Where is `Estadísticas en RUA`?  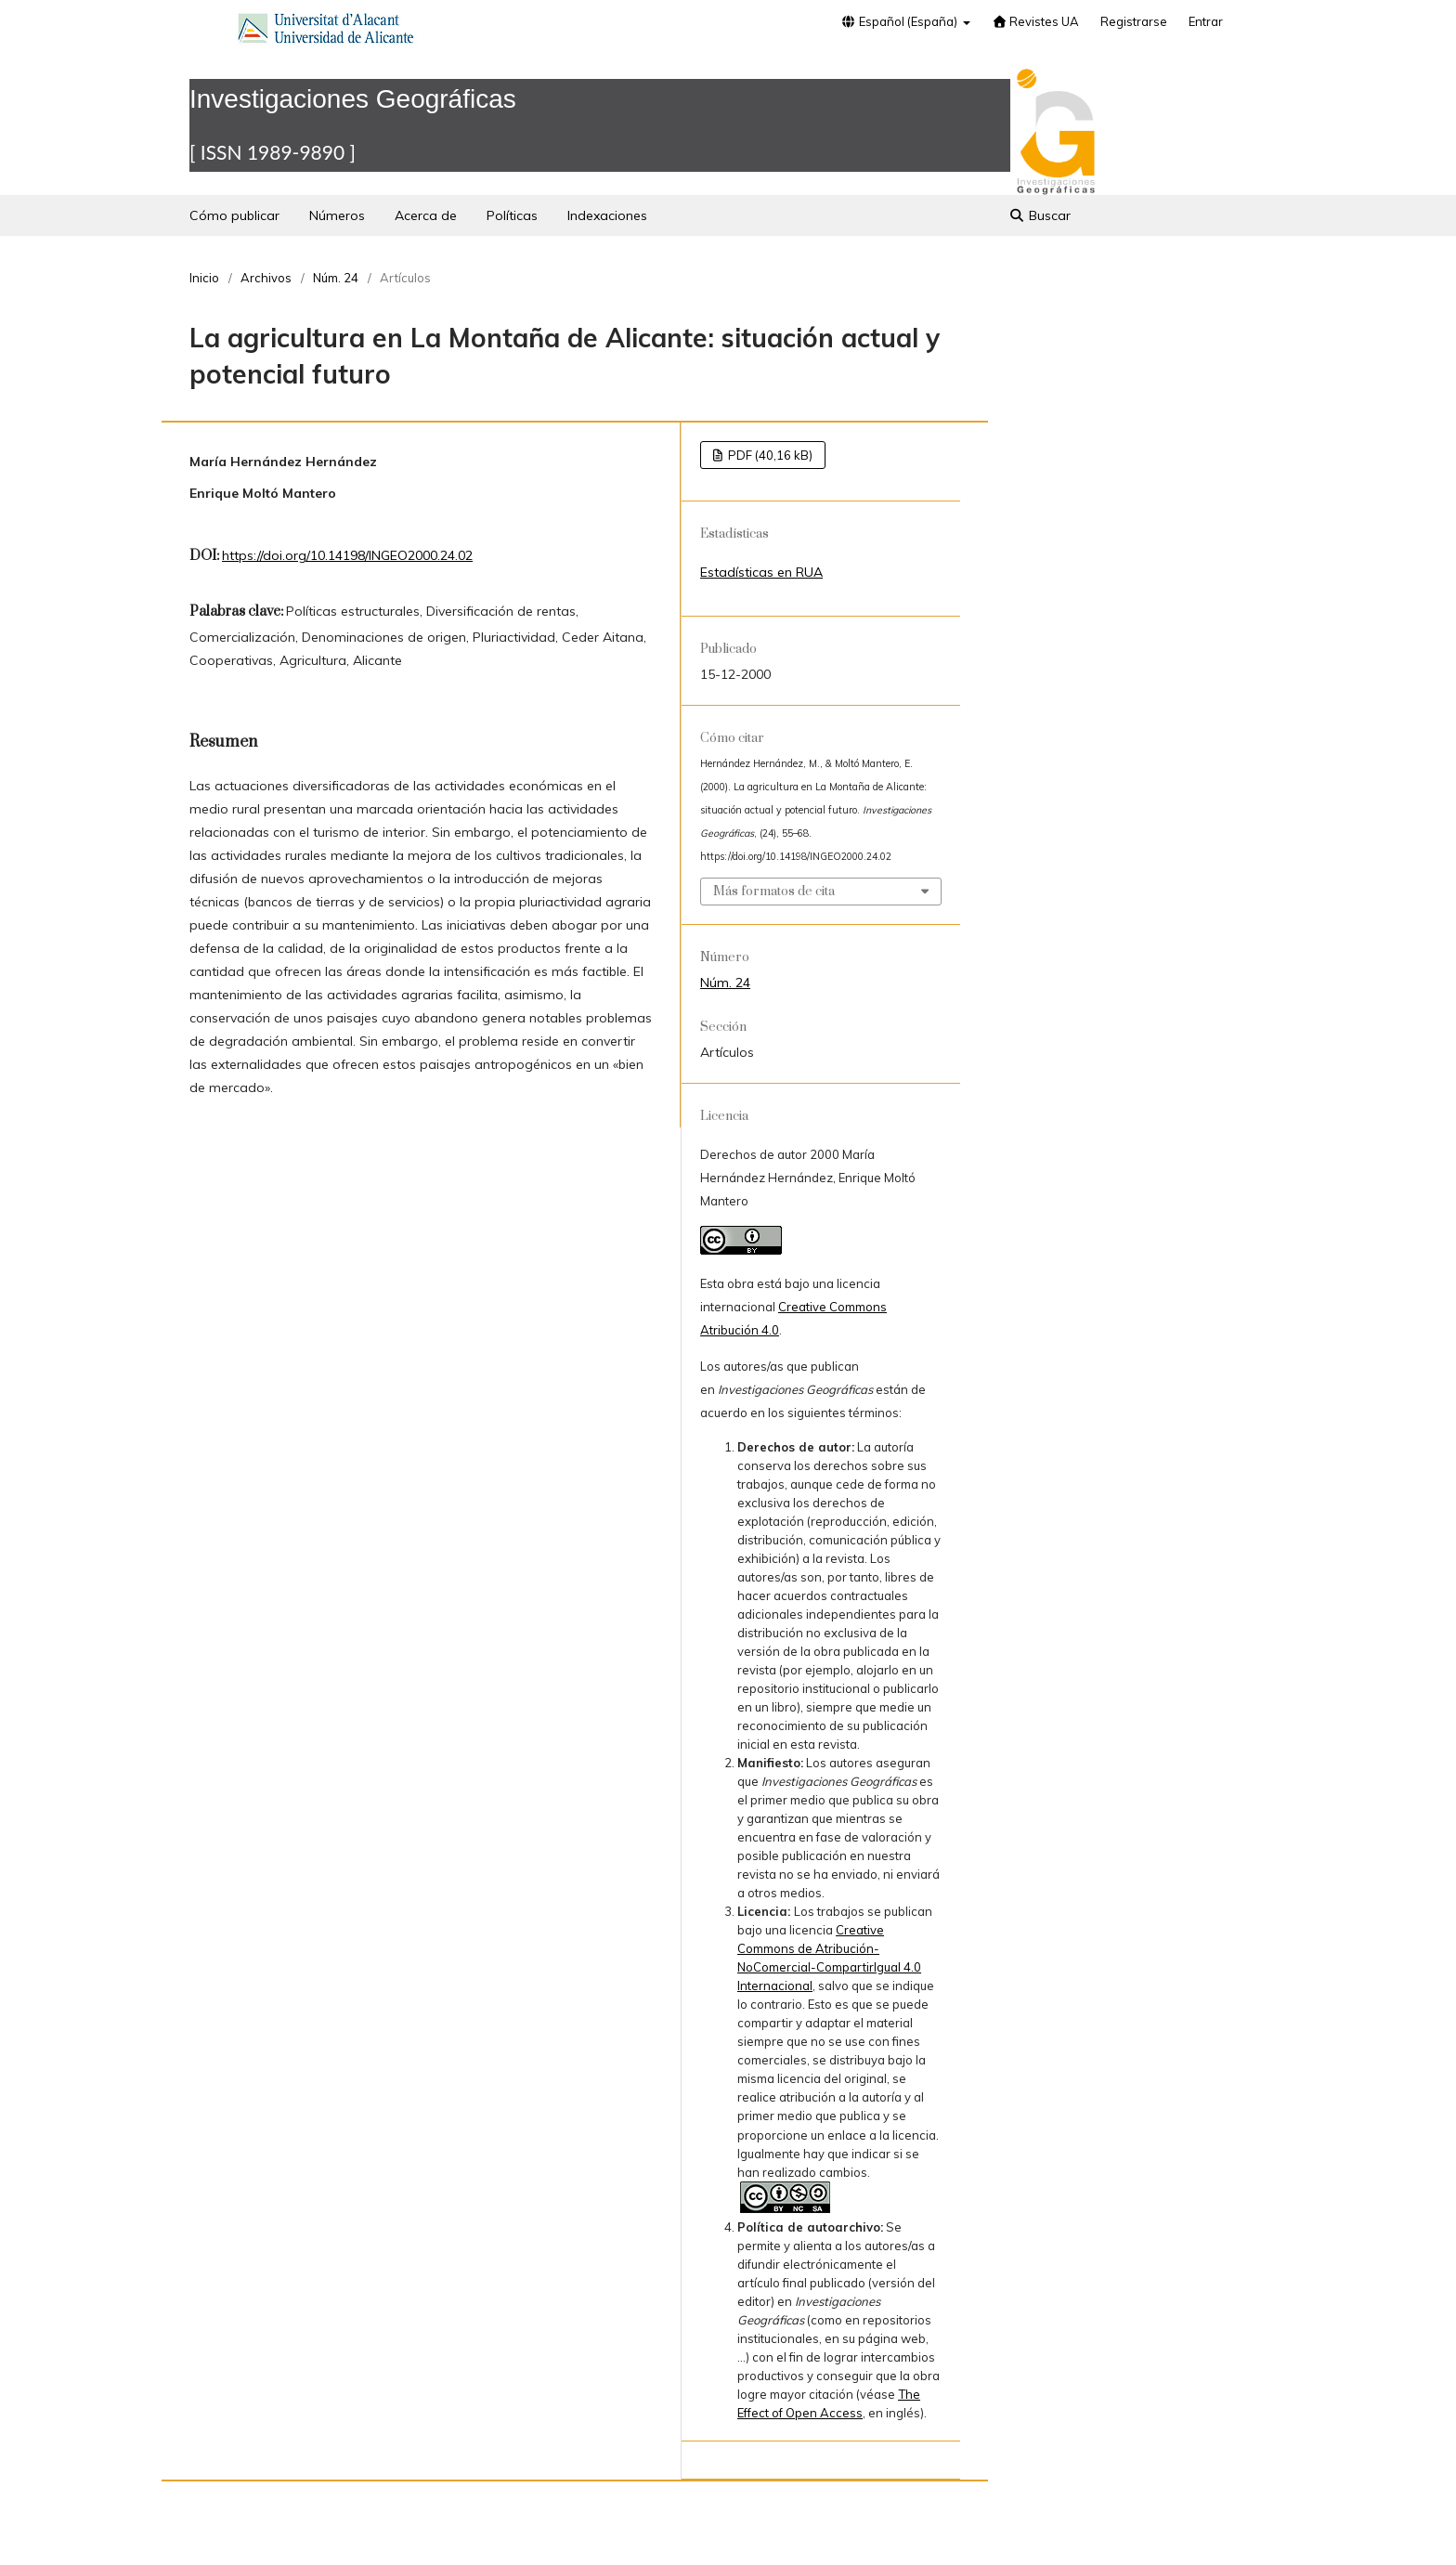 Estadísticas en RUA is located at coordinates (761, 572).